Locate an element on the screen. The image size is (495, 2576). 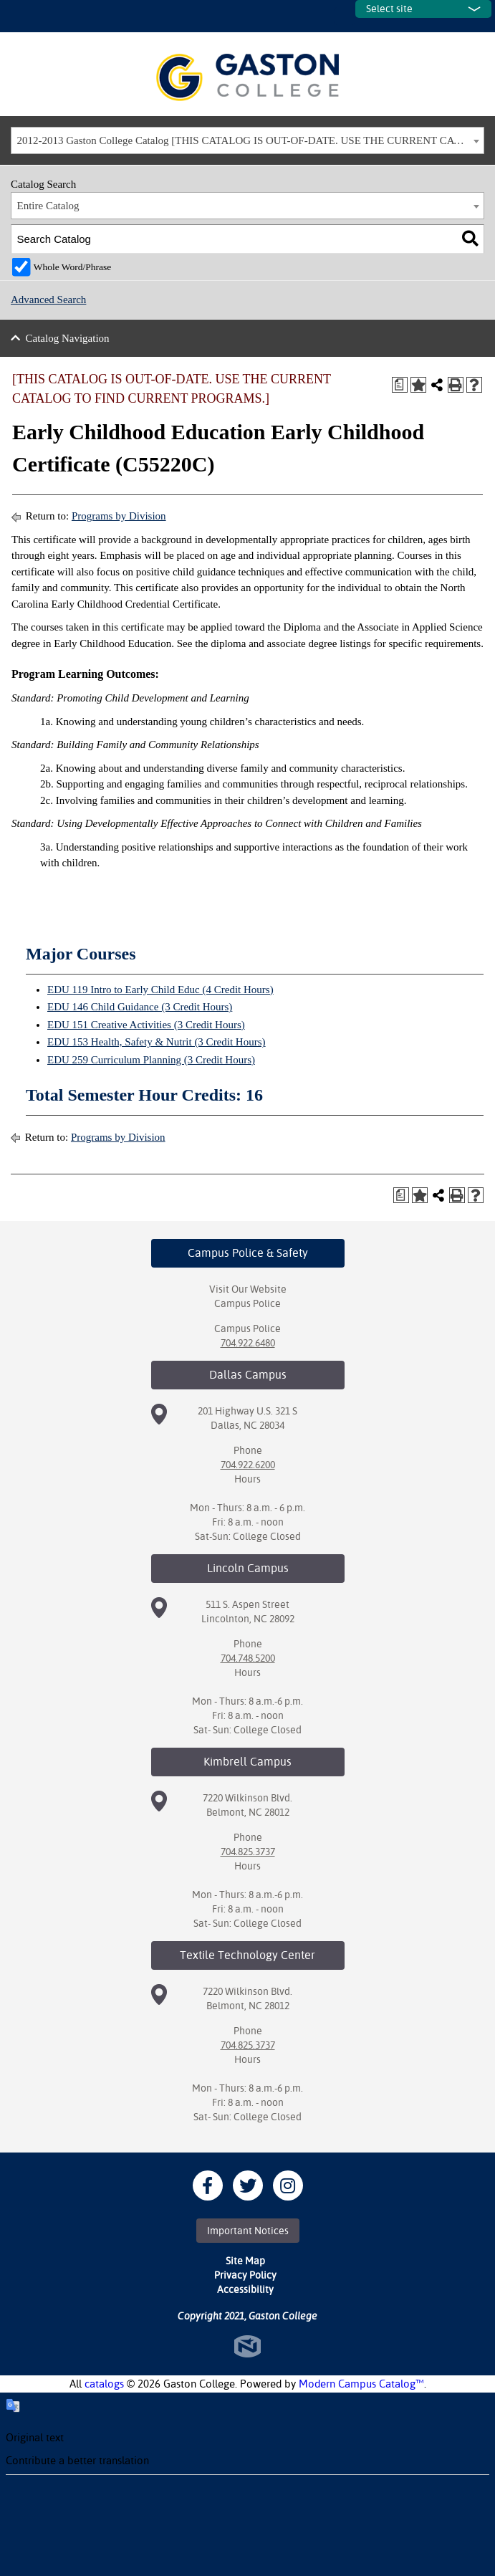
EDU 259 Curriculum Planning (3 Credit Hours) [View course details for EDU 259 Curriculum Planning (3 Credit Hours)] is located at coordinates (151, 1060).